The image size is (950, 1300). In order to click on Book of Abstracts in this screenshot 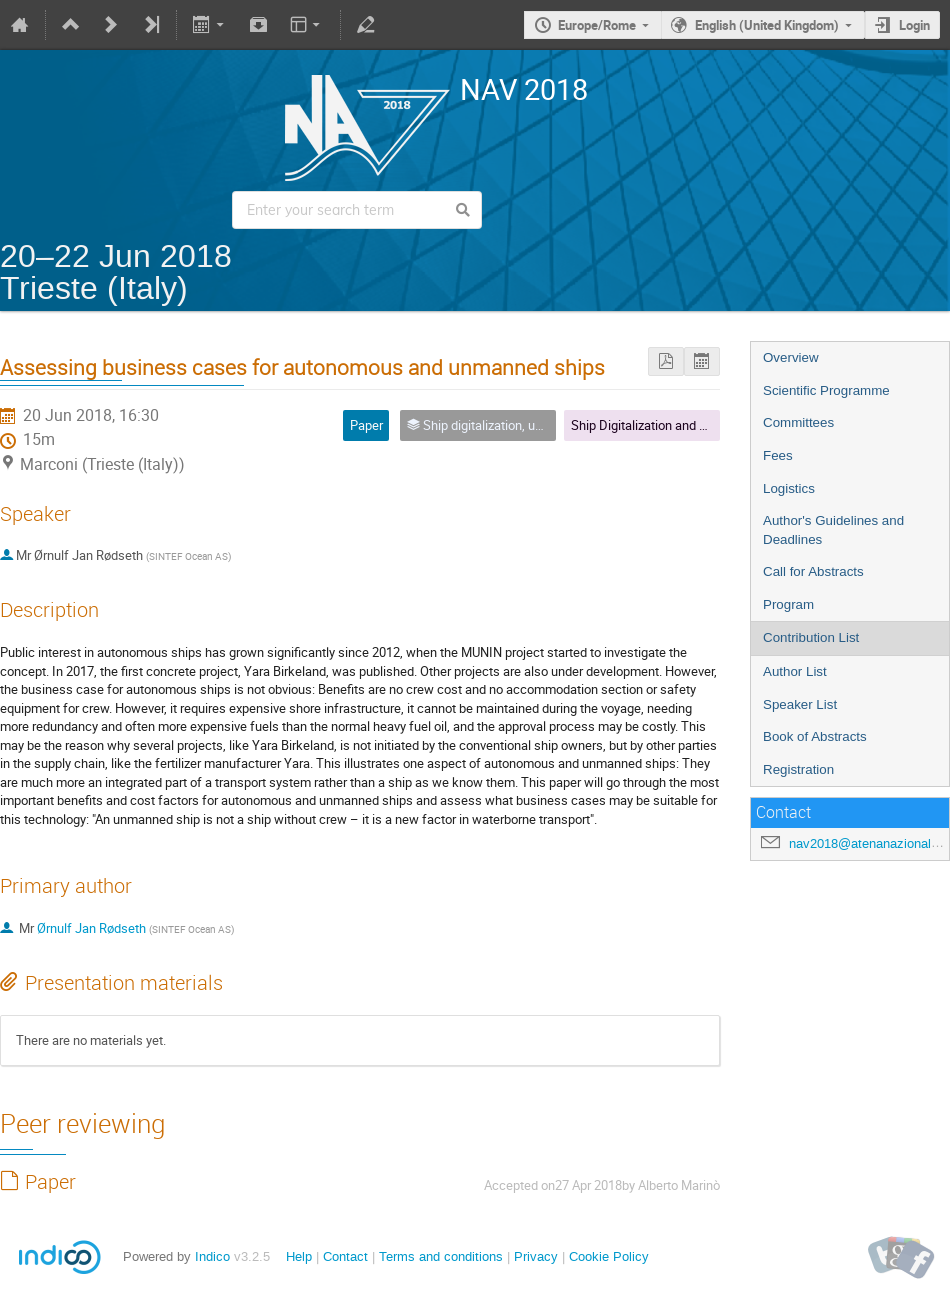, I will do `click(815, 736)`.